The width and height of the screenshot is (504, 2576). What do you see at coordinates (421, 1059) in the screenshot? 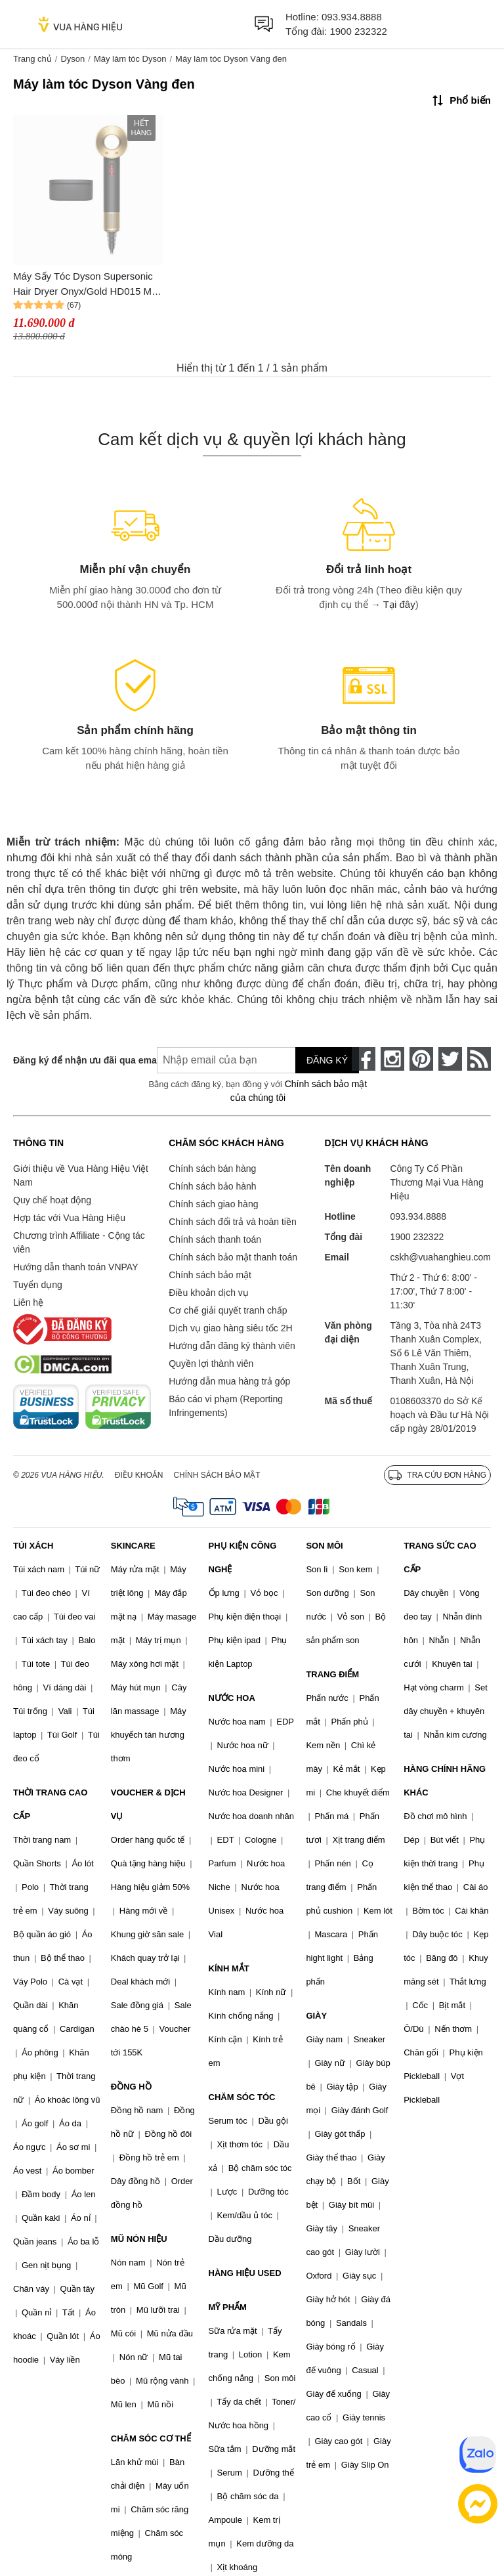
I see `[pinterest]` at bounding box center [421, 1059].